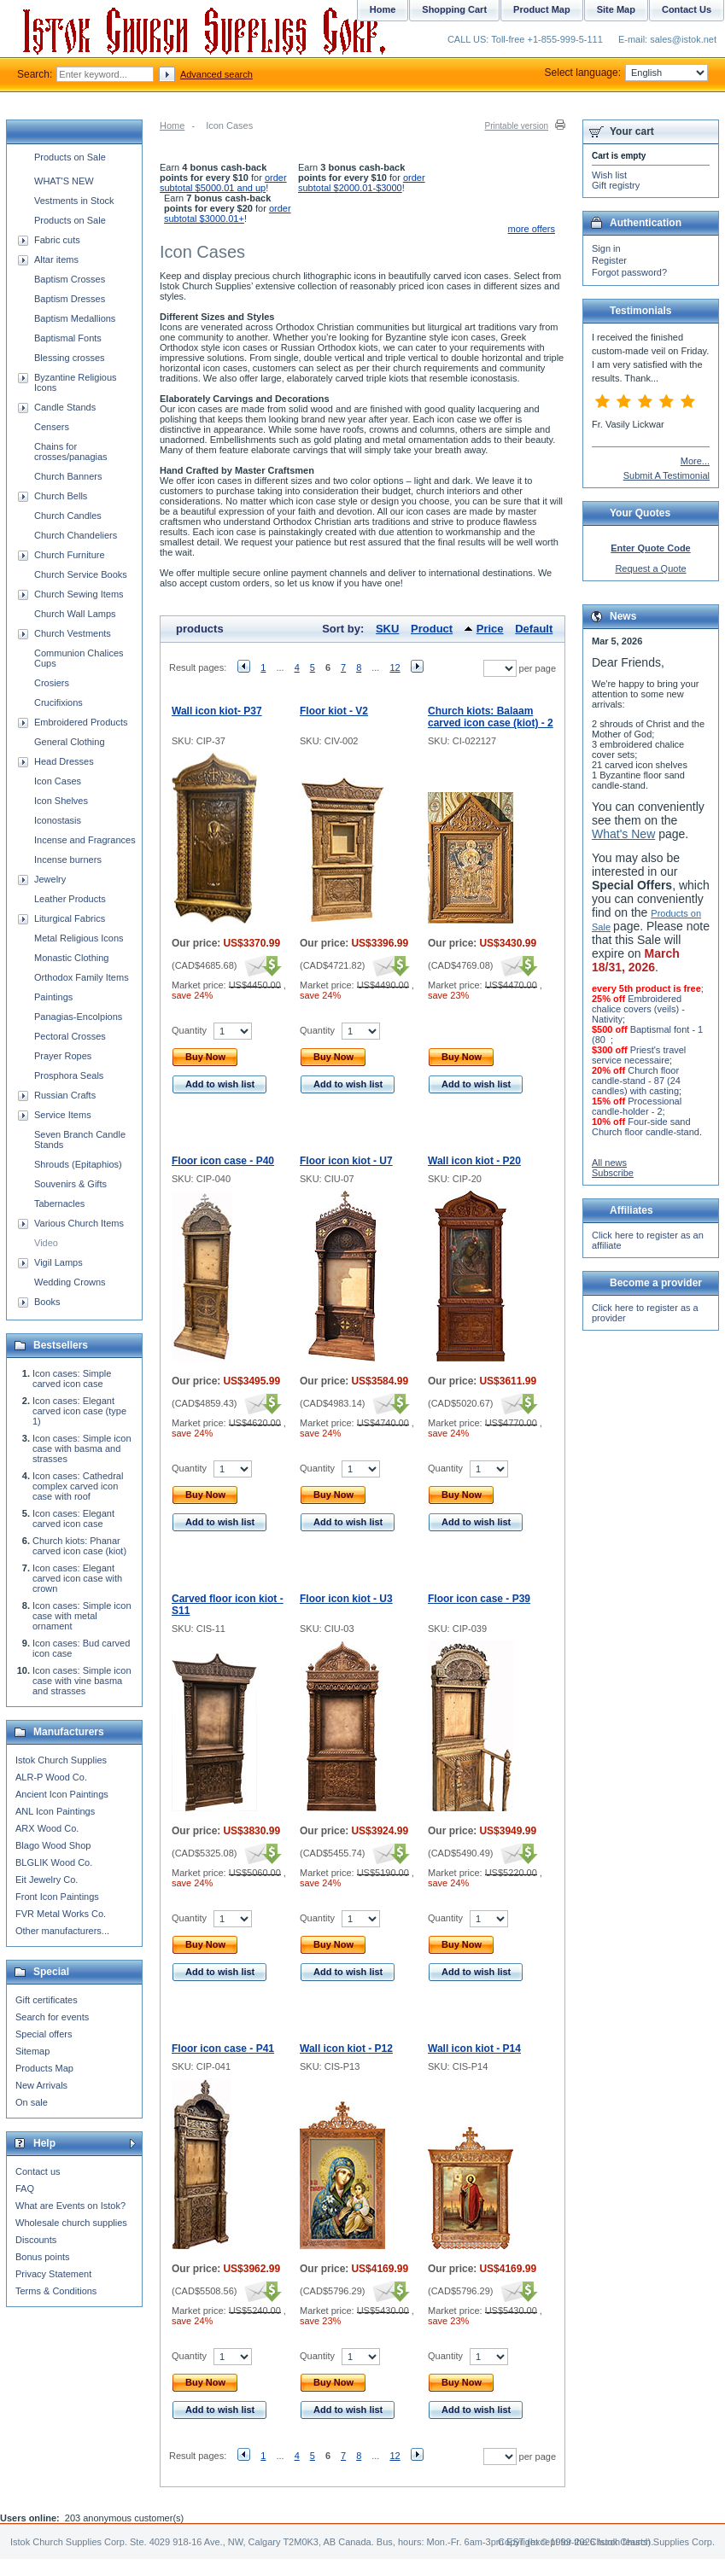  Describe the element at coordinates (24, 2188) in the screenshot. I see `FAQ` at that location.